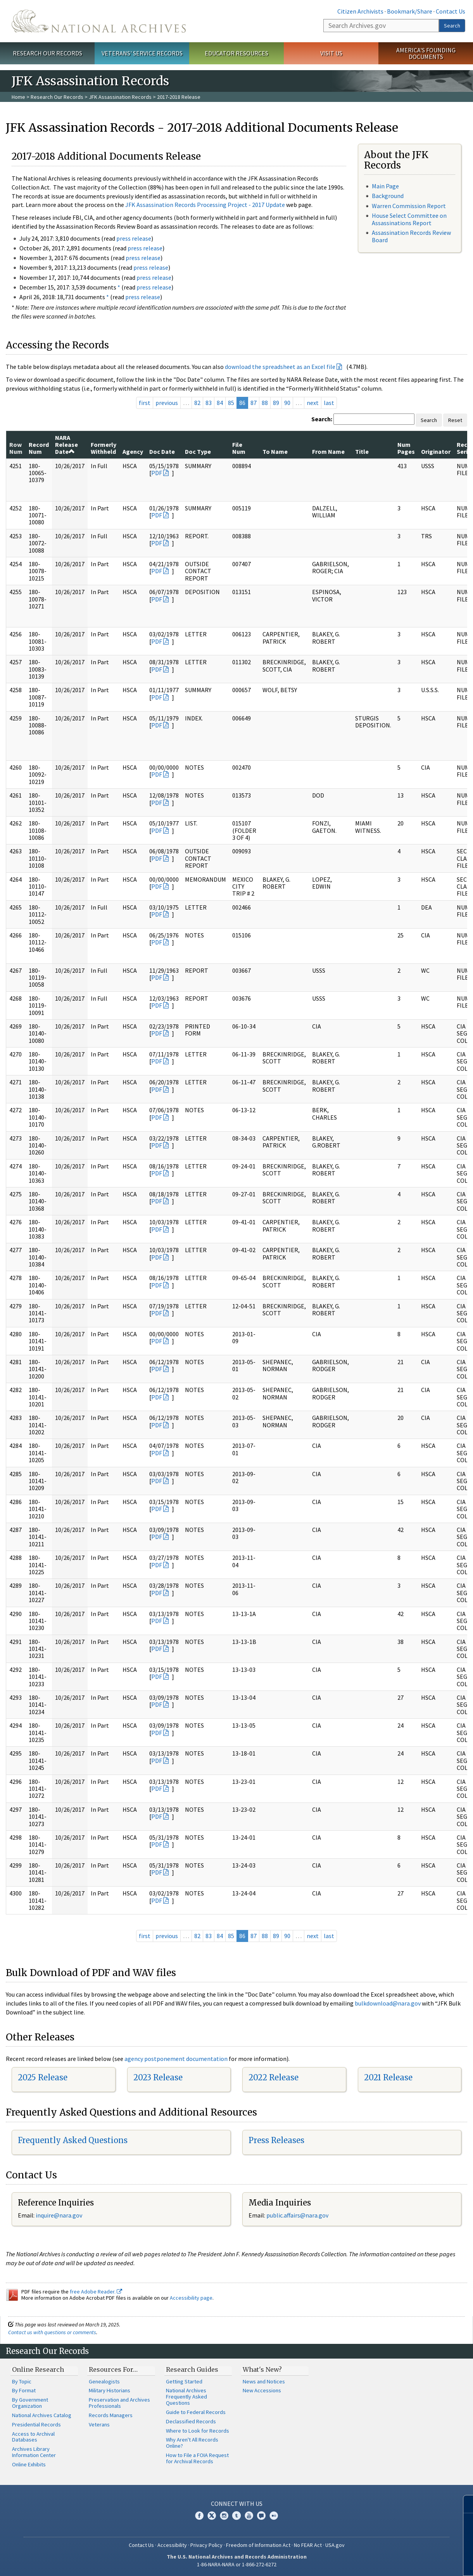 This screenshot has width=473, height=2576. What do you see at coordinates (426, 53) in the screenshot?
I see `America's Founding Documents` at bounding box center [426, 53].